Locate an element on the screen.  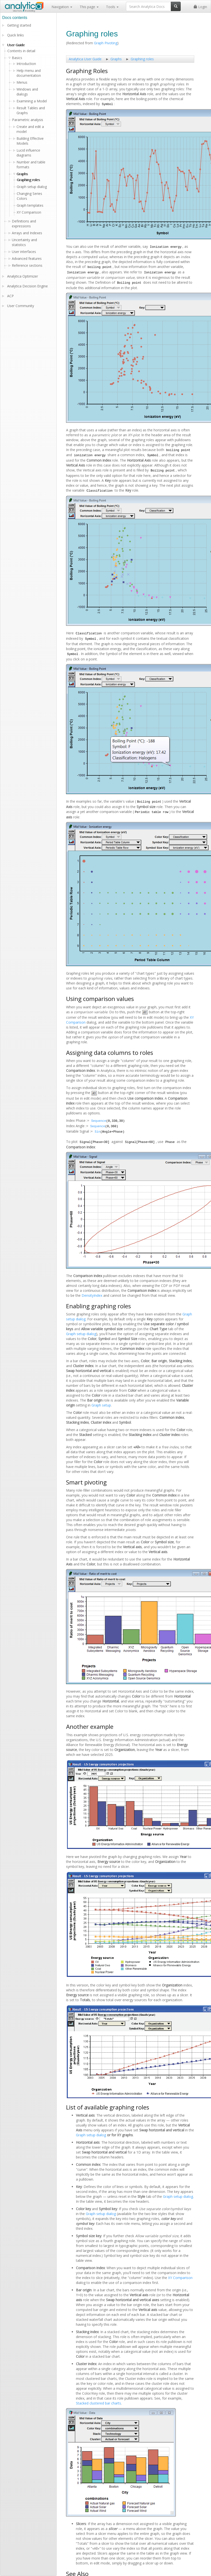
Login is located at coordinates (200, 6).